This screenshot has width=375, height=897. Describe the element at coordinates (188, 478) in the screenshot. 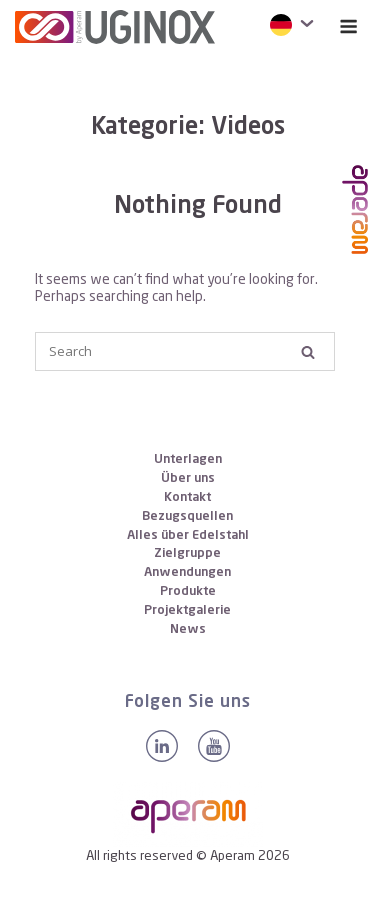

I see `Über uns` at that location.